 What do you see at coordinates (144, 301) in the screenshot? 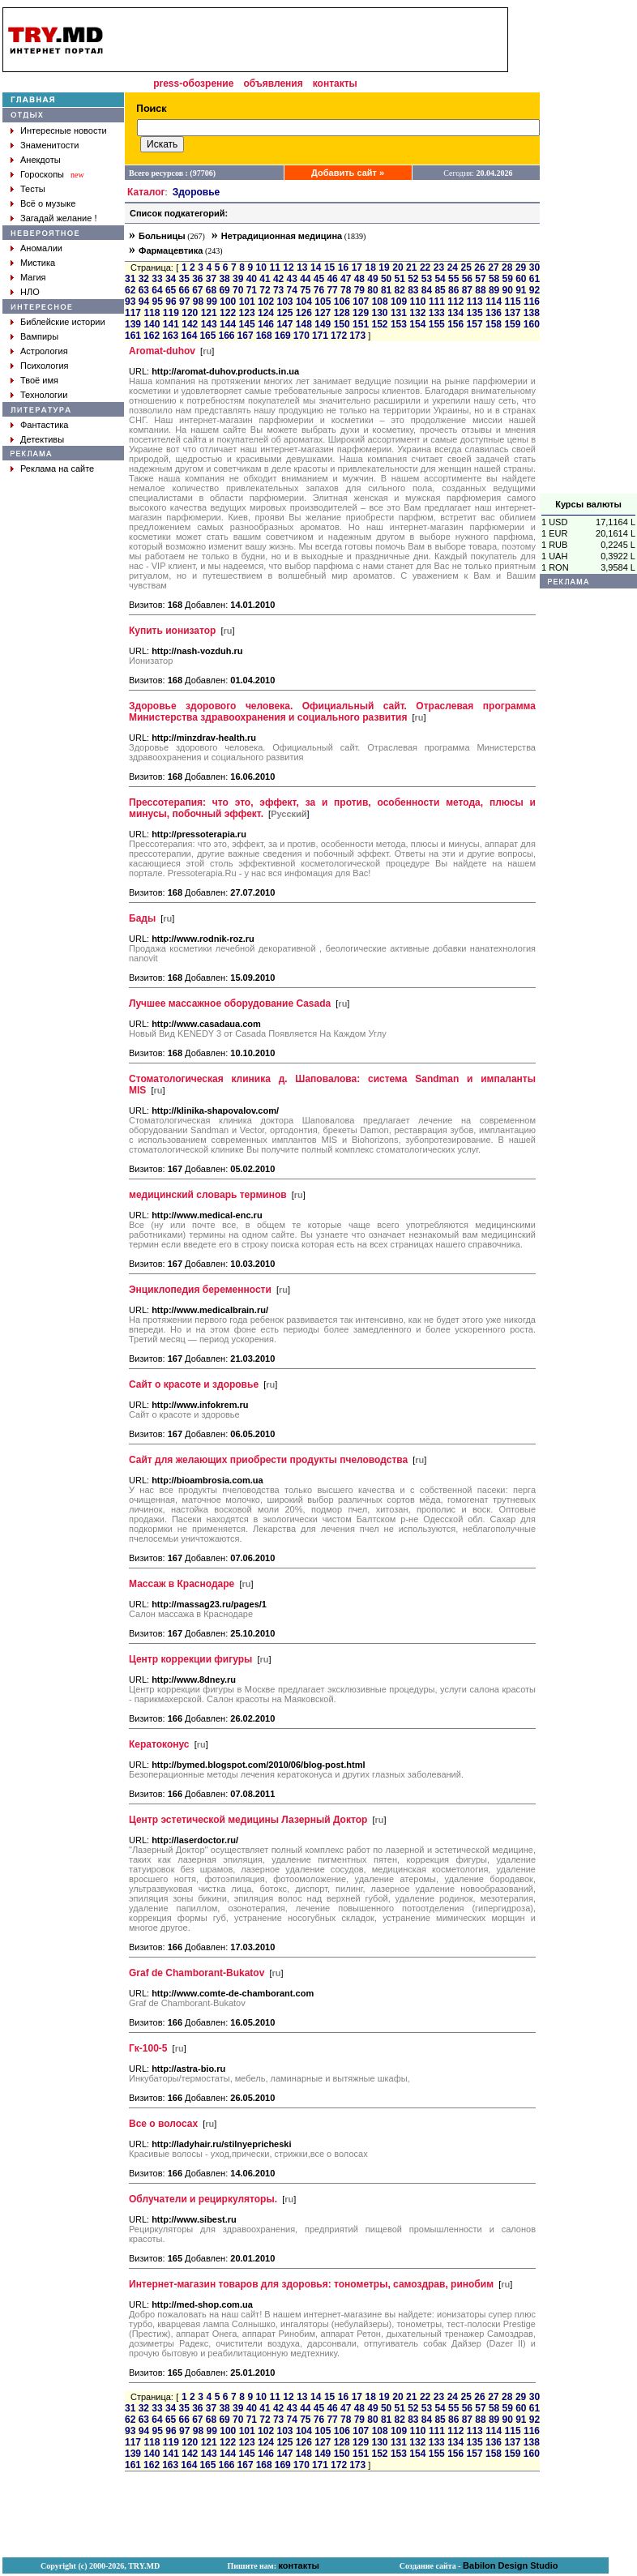
I see `94` at bounding box center [144, 301].